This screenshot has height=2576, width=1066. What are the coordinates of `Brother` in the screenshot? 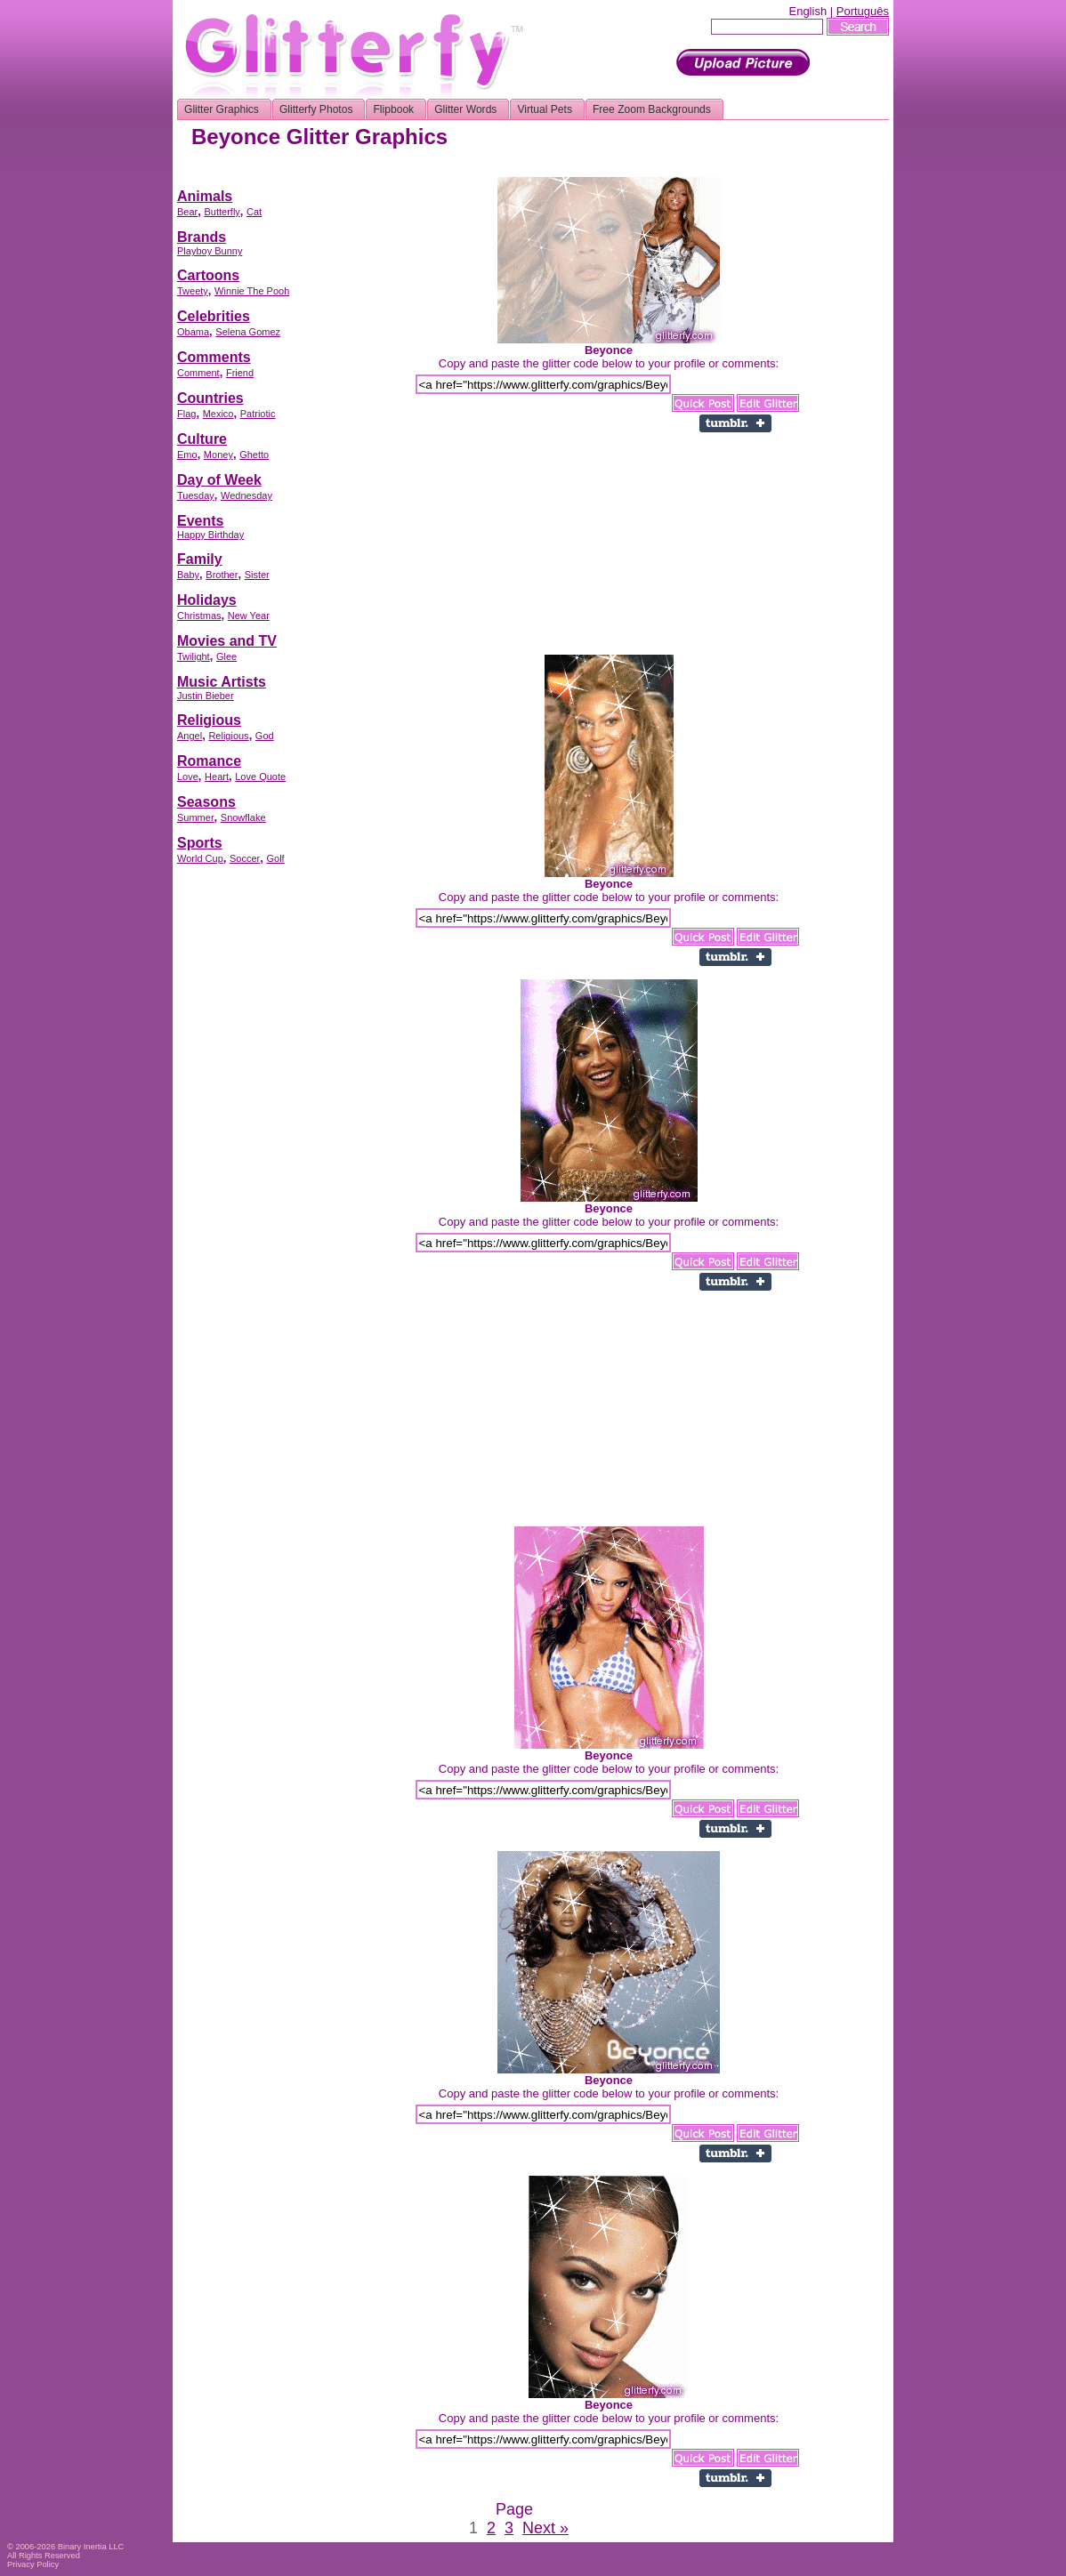 It's located at (222, 574).